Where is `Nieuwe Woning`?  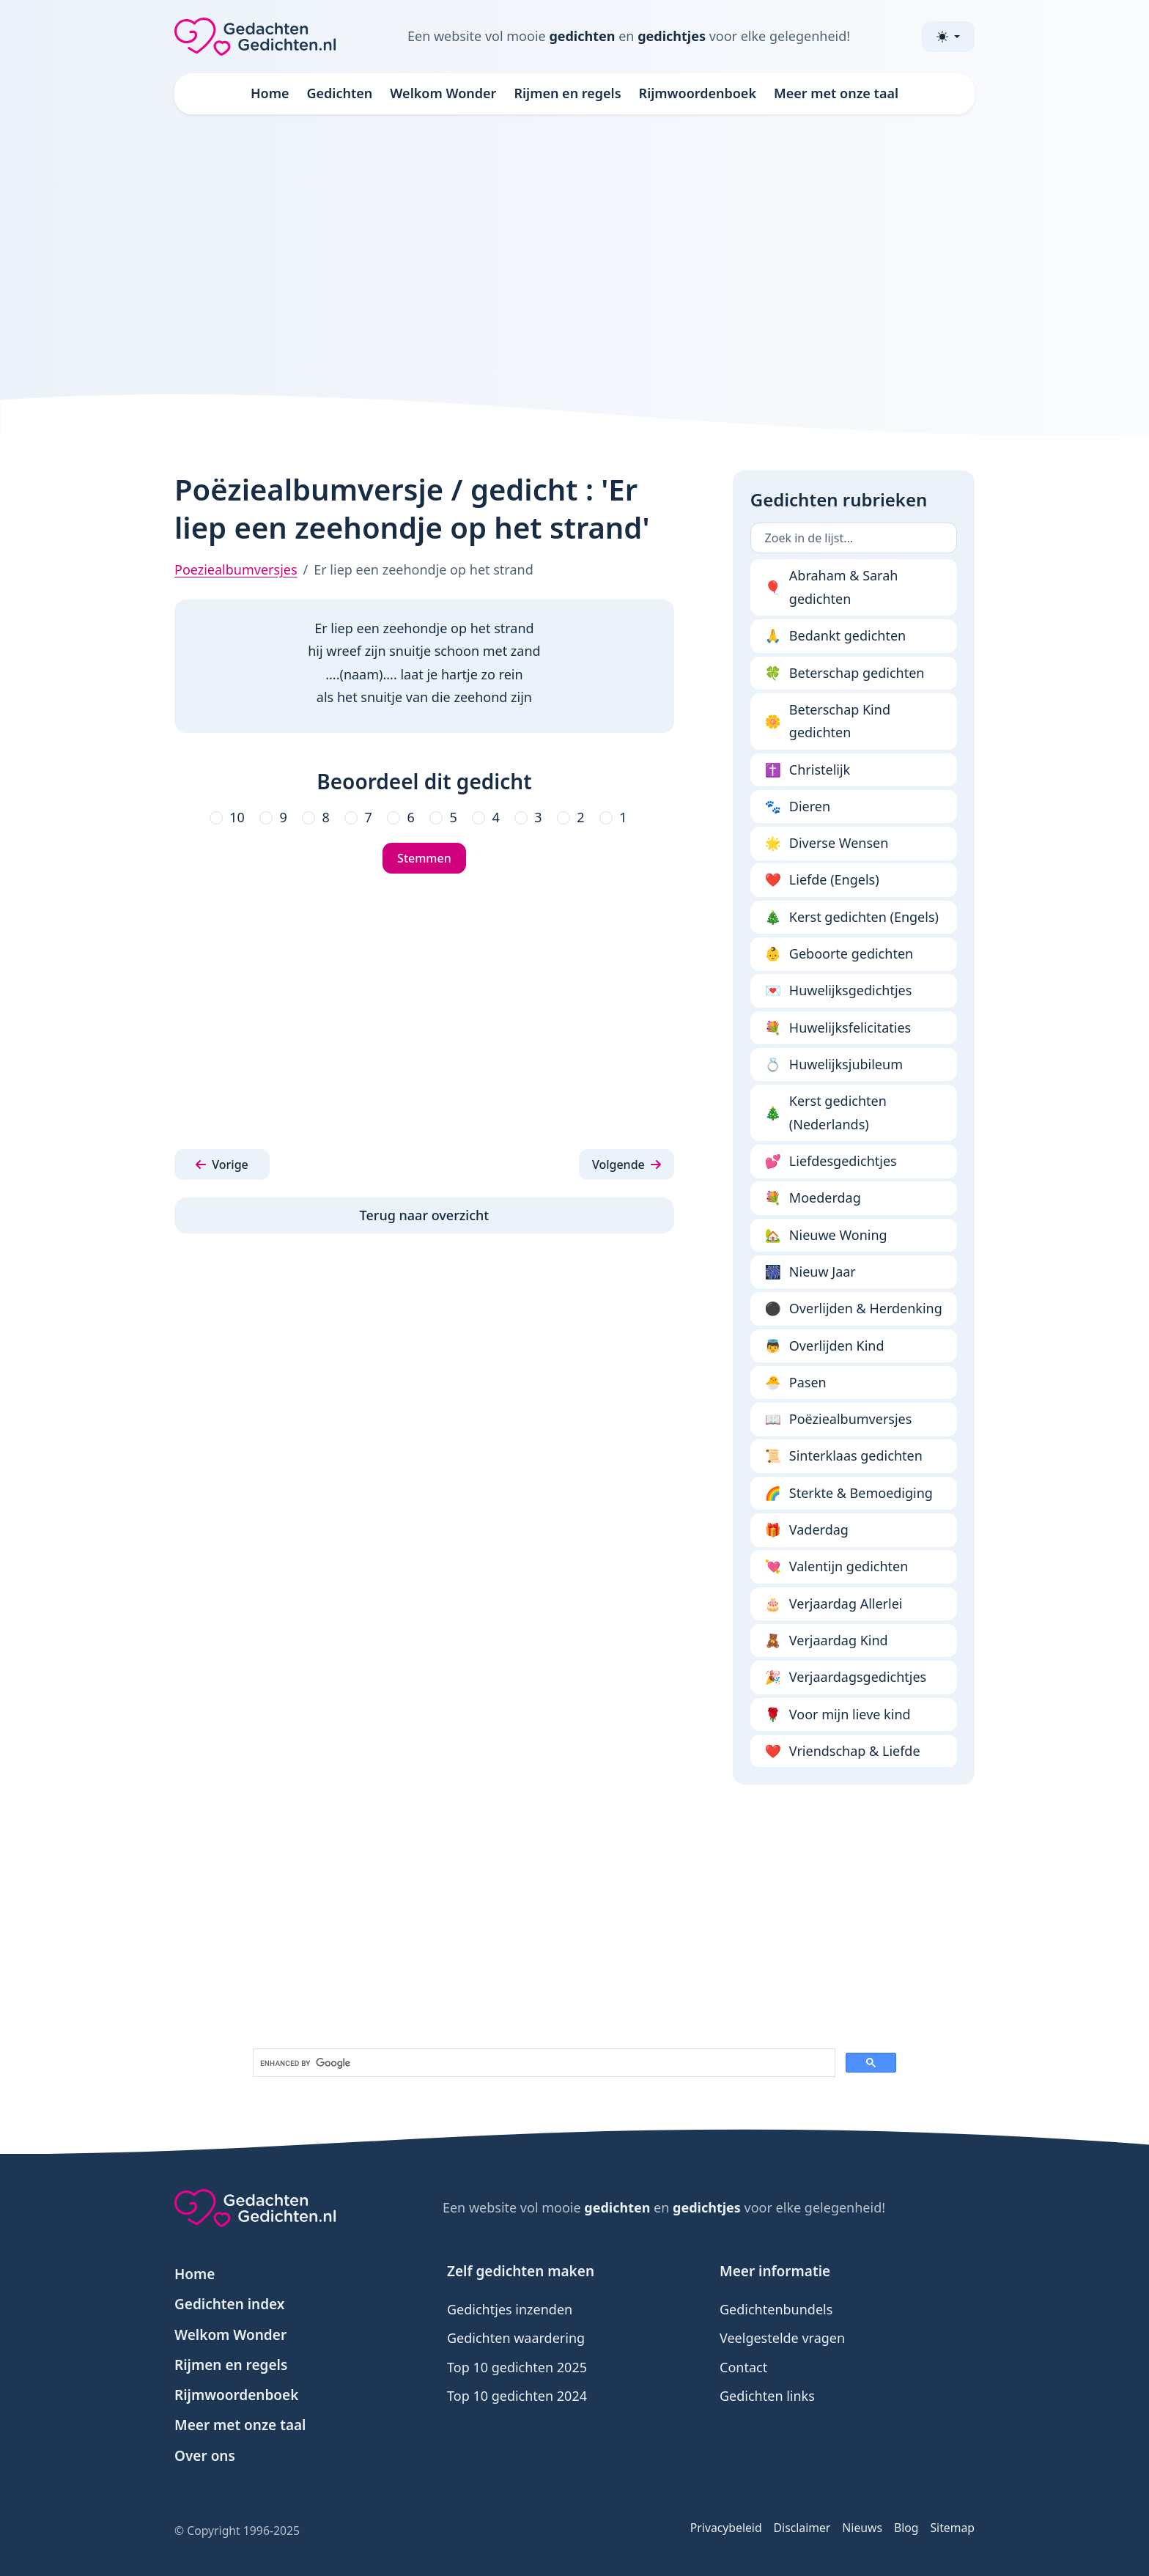 Nieuwe Woning is located at coordinates (826, 1235).